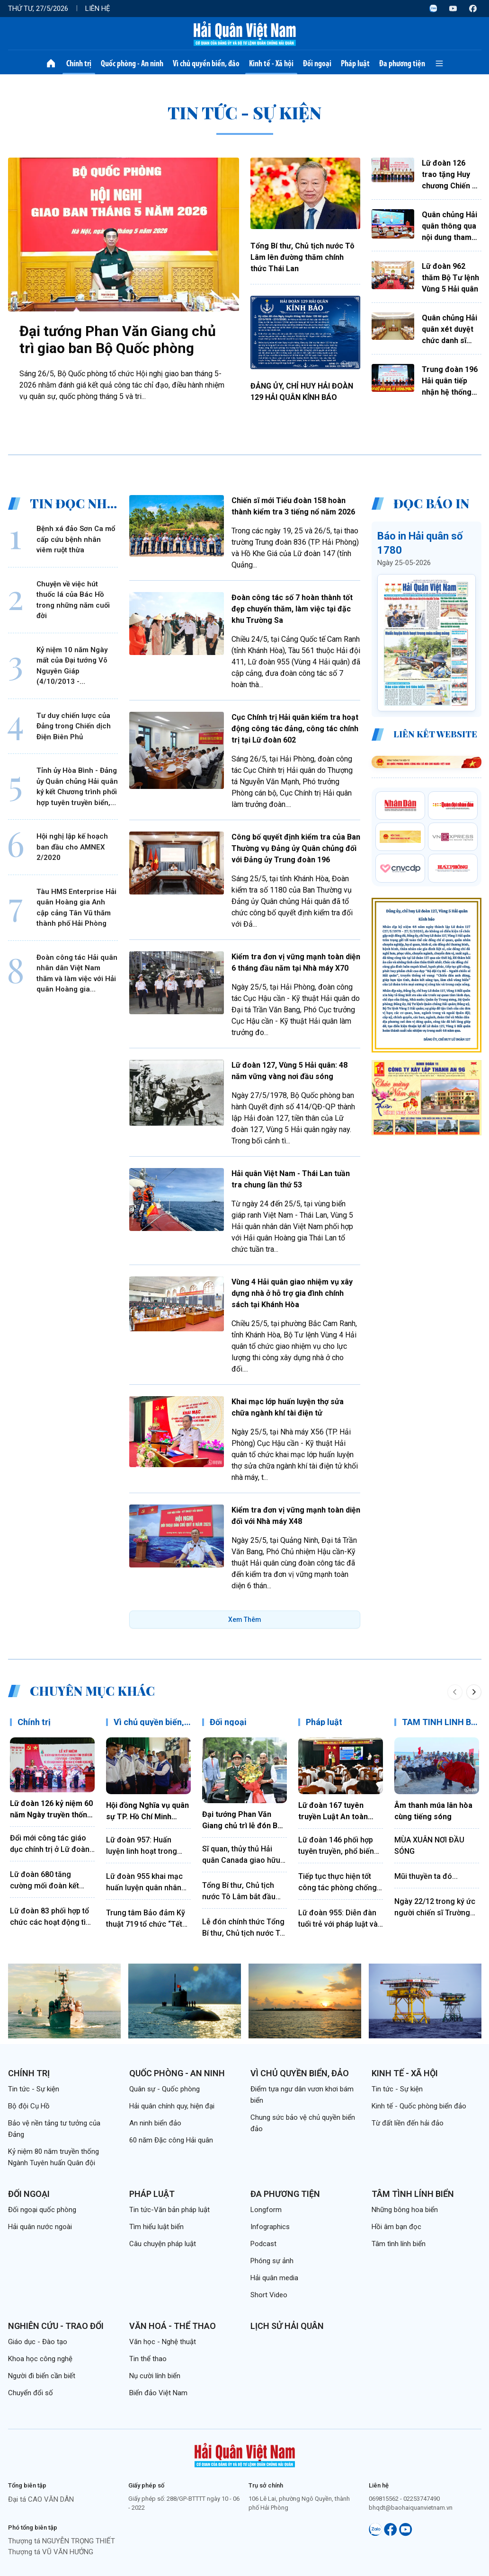 The image size is (489, 2576). What do you see at coordinates (292, 1293) in the screenshot?
I see `Vùng 4 Hải quân giao nhiệm vụ xây dựng nhà ở hỗ trợ gia đình chính sách tại Khánh Hòa` at bounding box center [292, 1293].